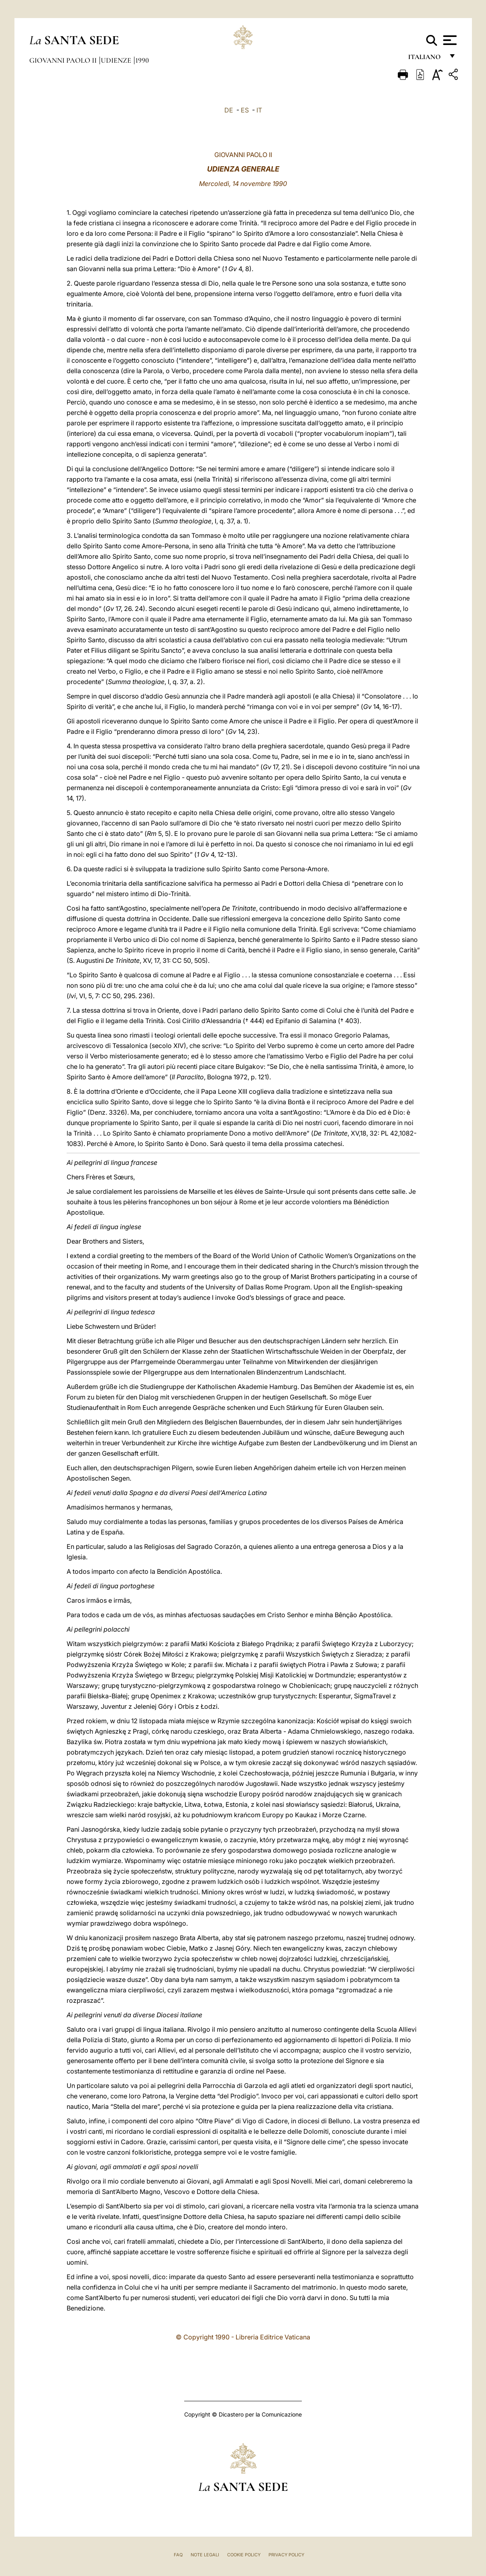 This screenshot has height=2576, width=486. I want to click on [Apri menu], so click(449, 40).